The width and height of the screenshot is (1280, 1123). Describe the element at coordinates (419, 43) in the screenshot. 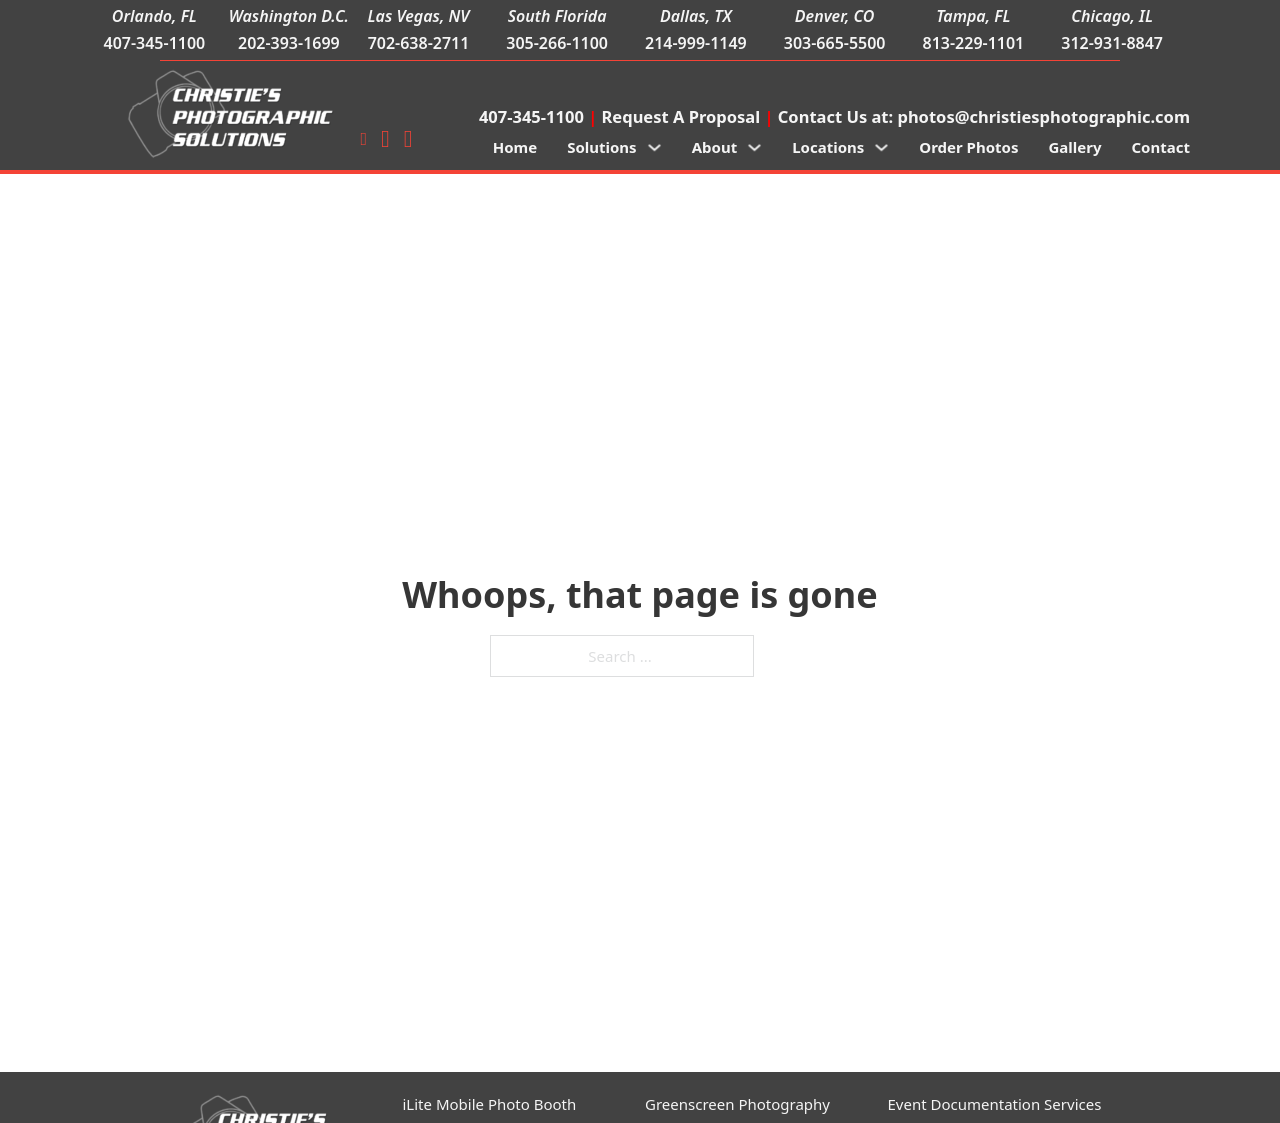

I see `702-638-2711` at that location.